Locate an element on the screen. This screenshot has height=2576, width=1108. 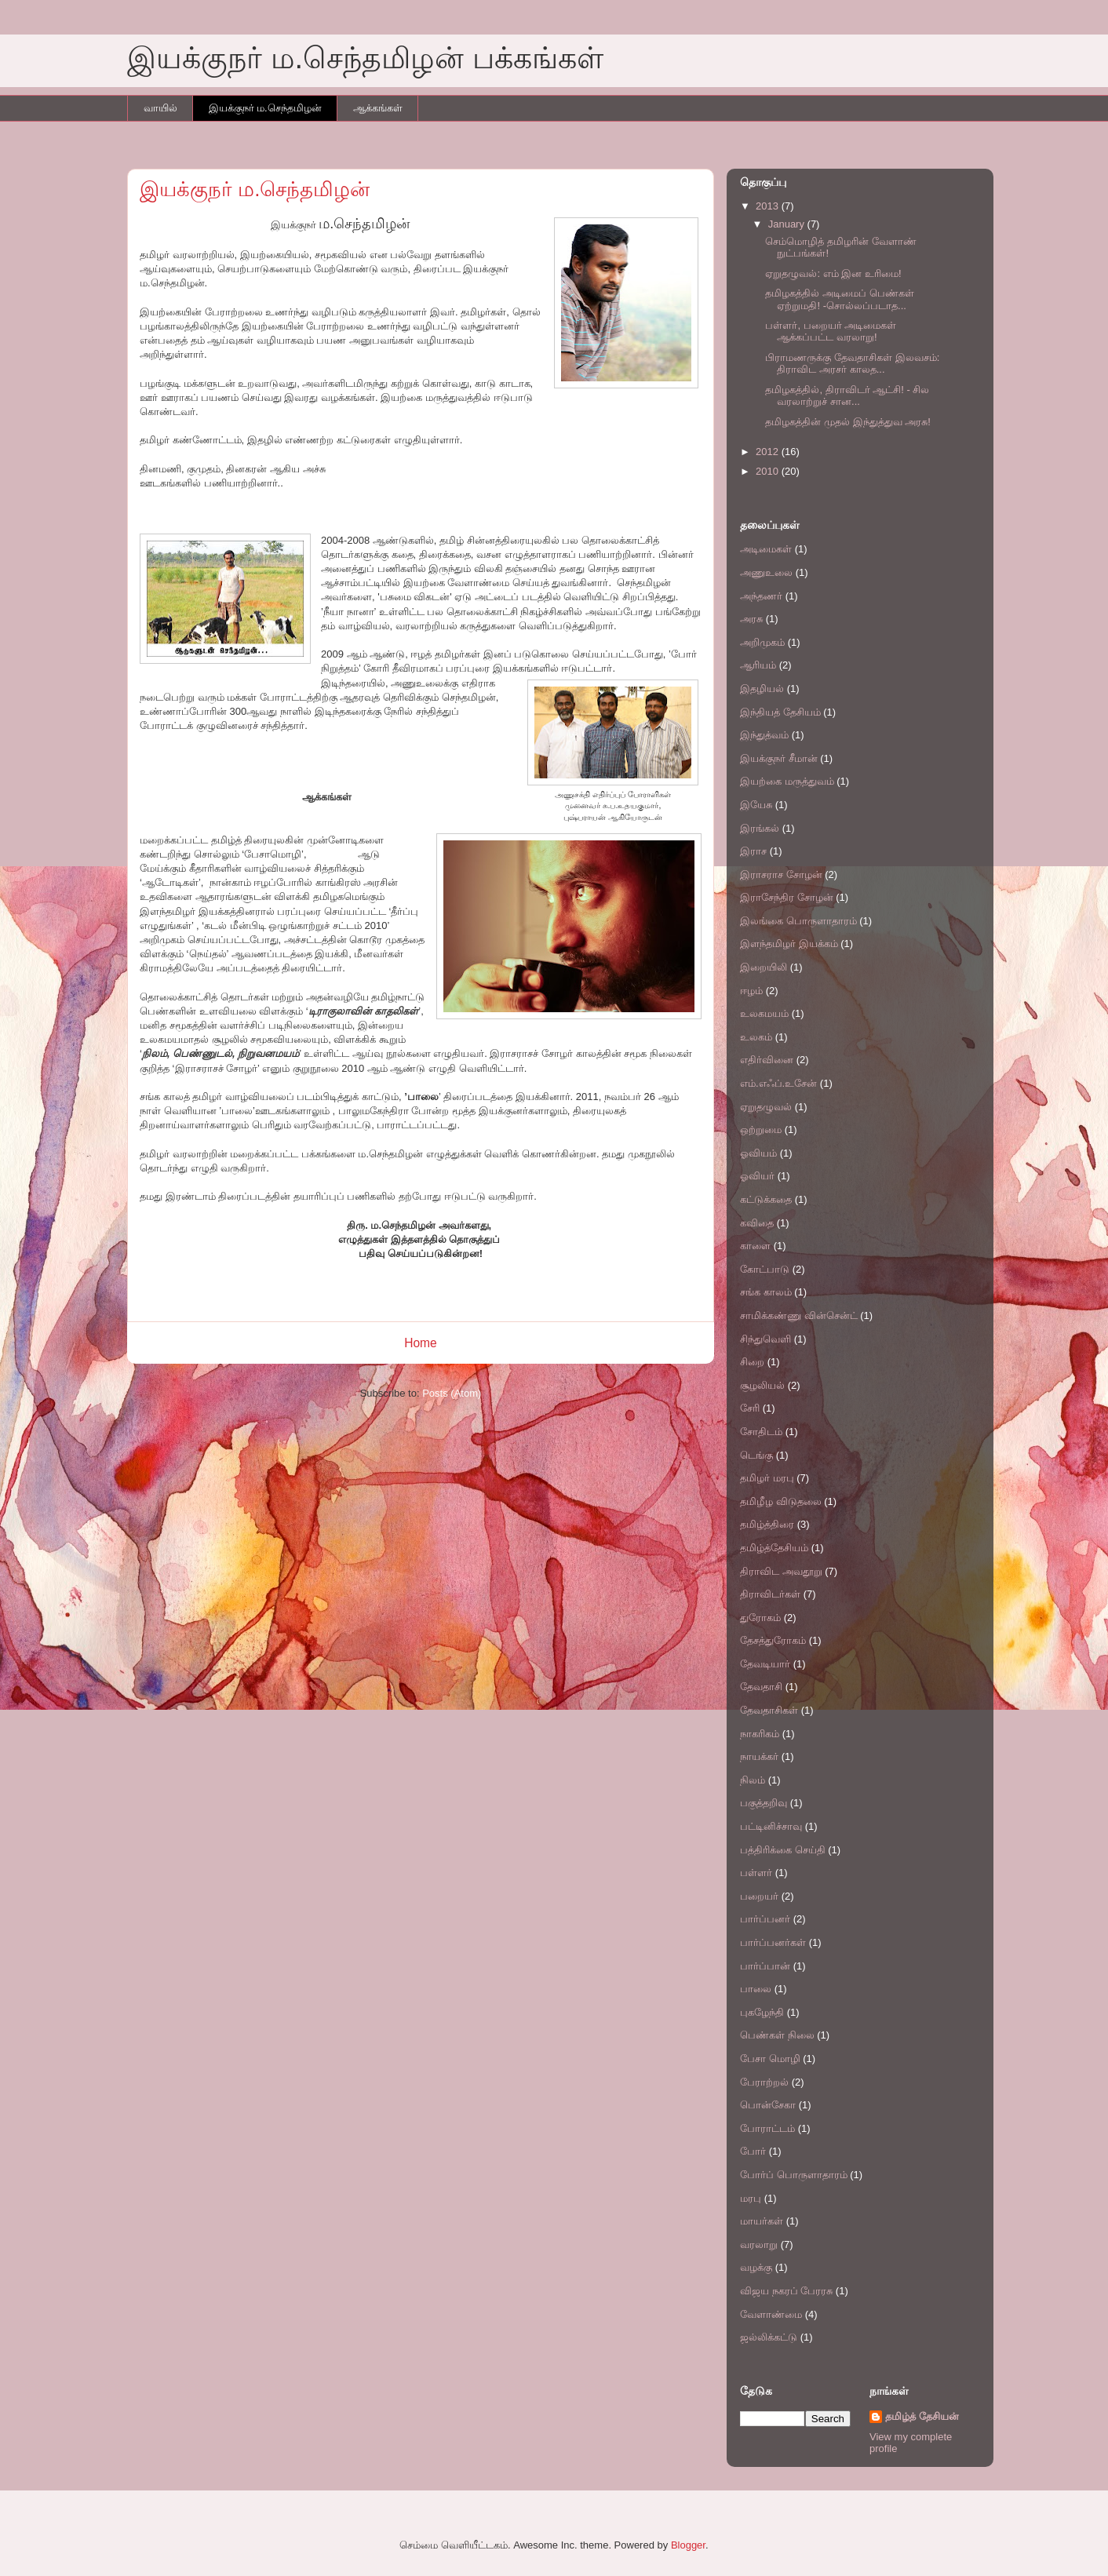
ஆரியம் is located at coordinates (758, 665).